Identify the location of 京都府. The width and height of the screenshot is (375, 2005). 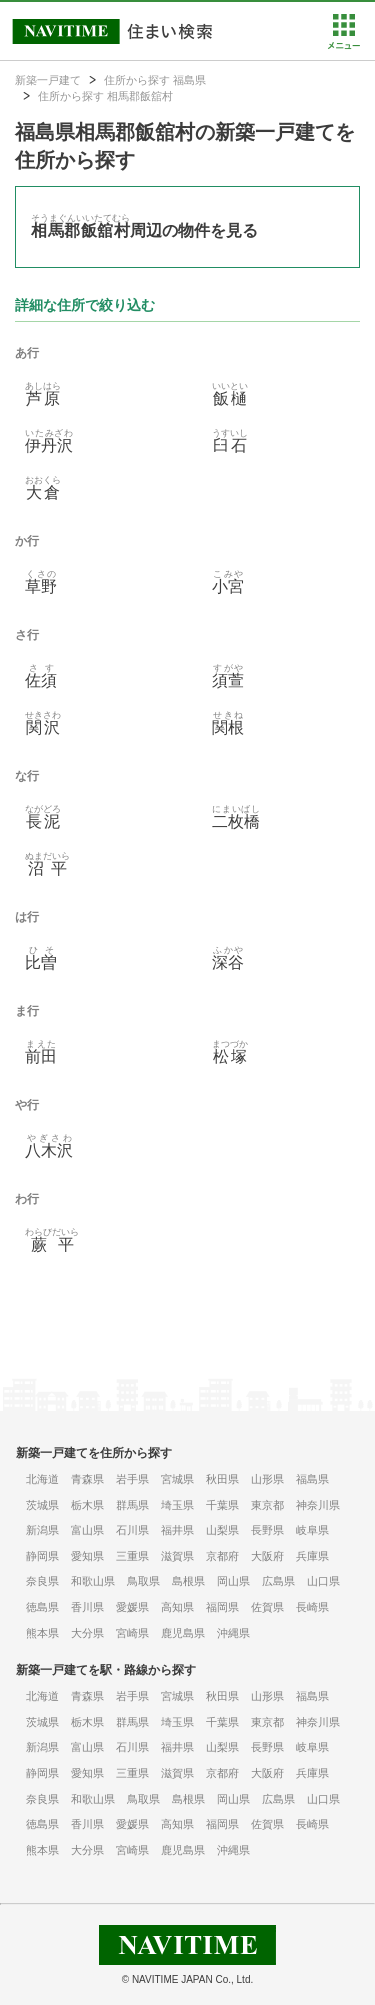
(222, 1556).